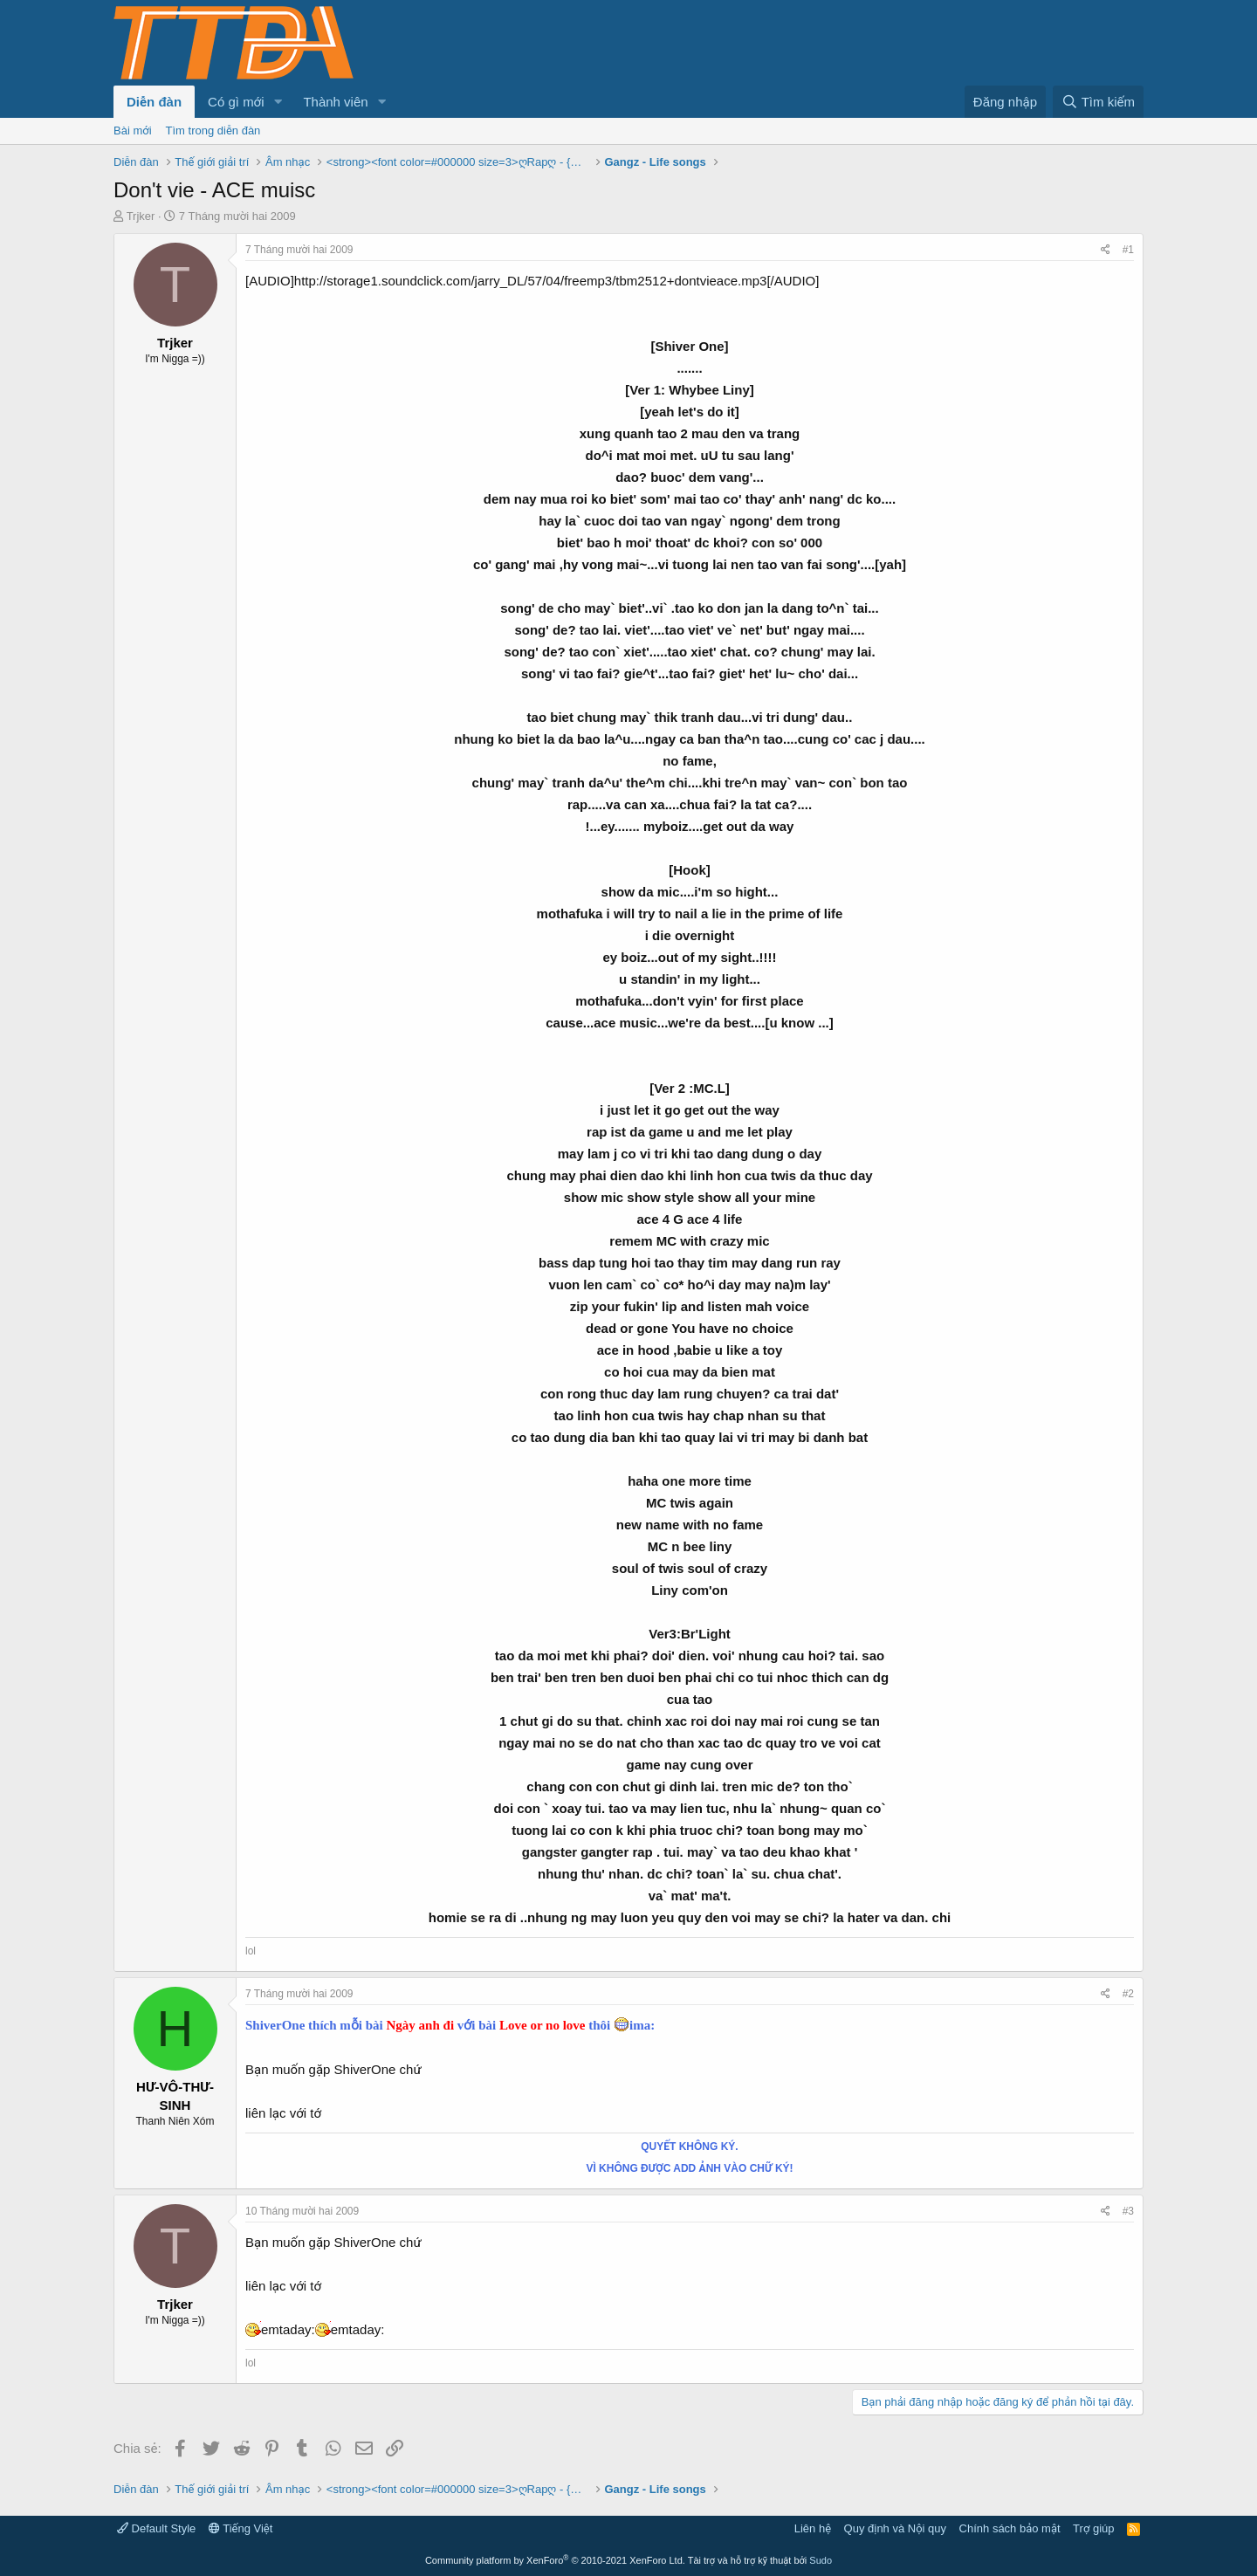  Describe the element at coordinates (1128, 1994) in the screenshot. I see `#2` at that location.